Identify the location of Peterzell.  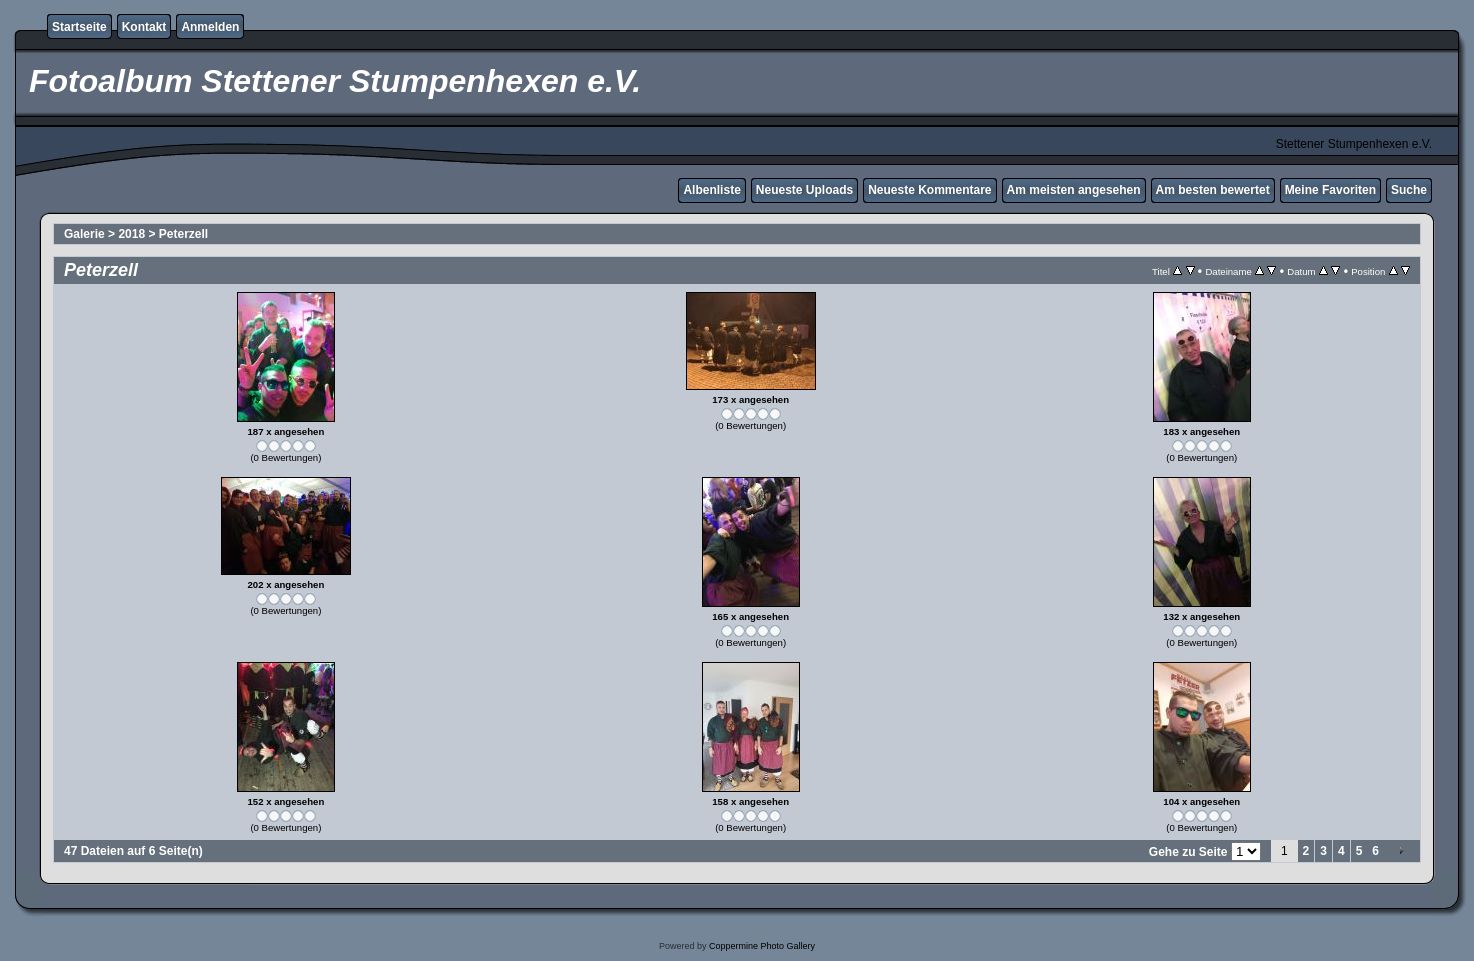
(183, 234).